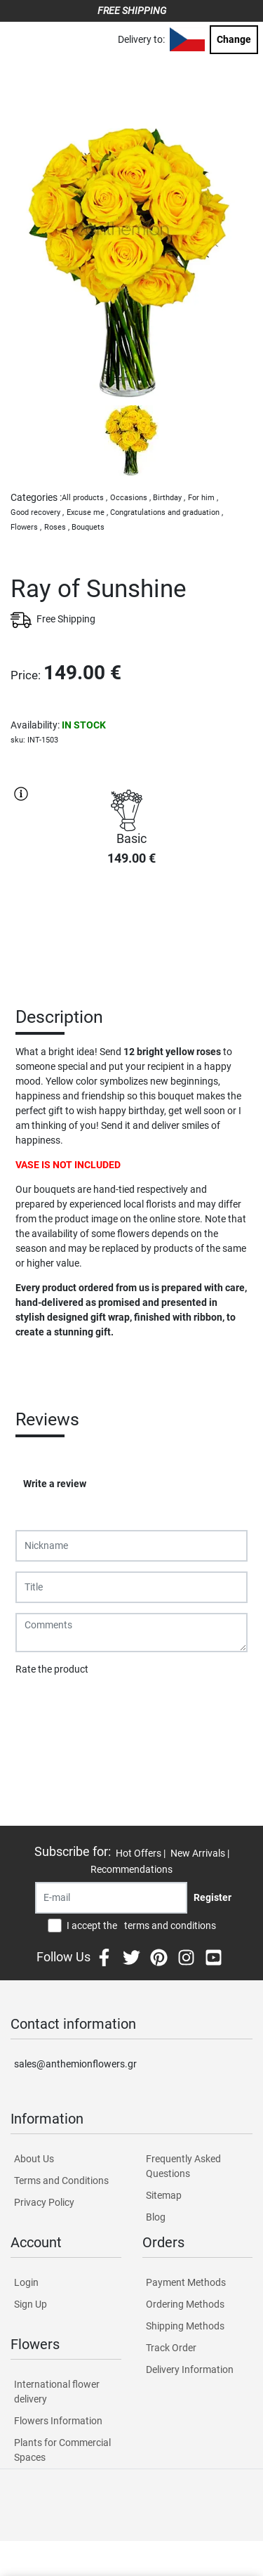  Describe the element at coordinates (186, 2282) in the screenshot. I see `Payment Methods` at that location.